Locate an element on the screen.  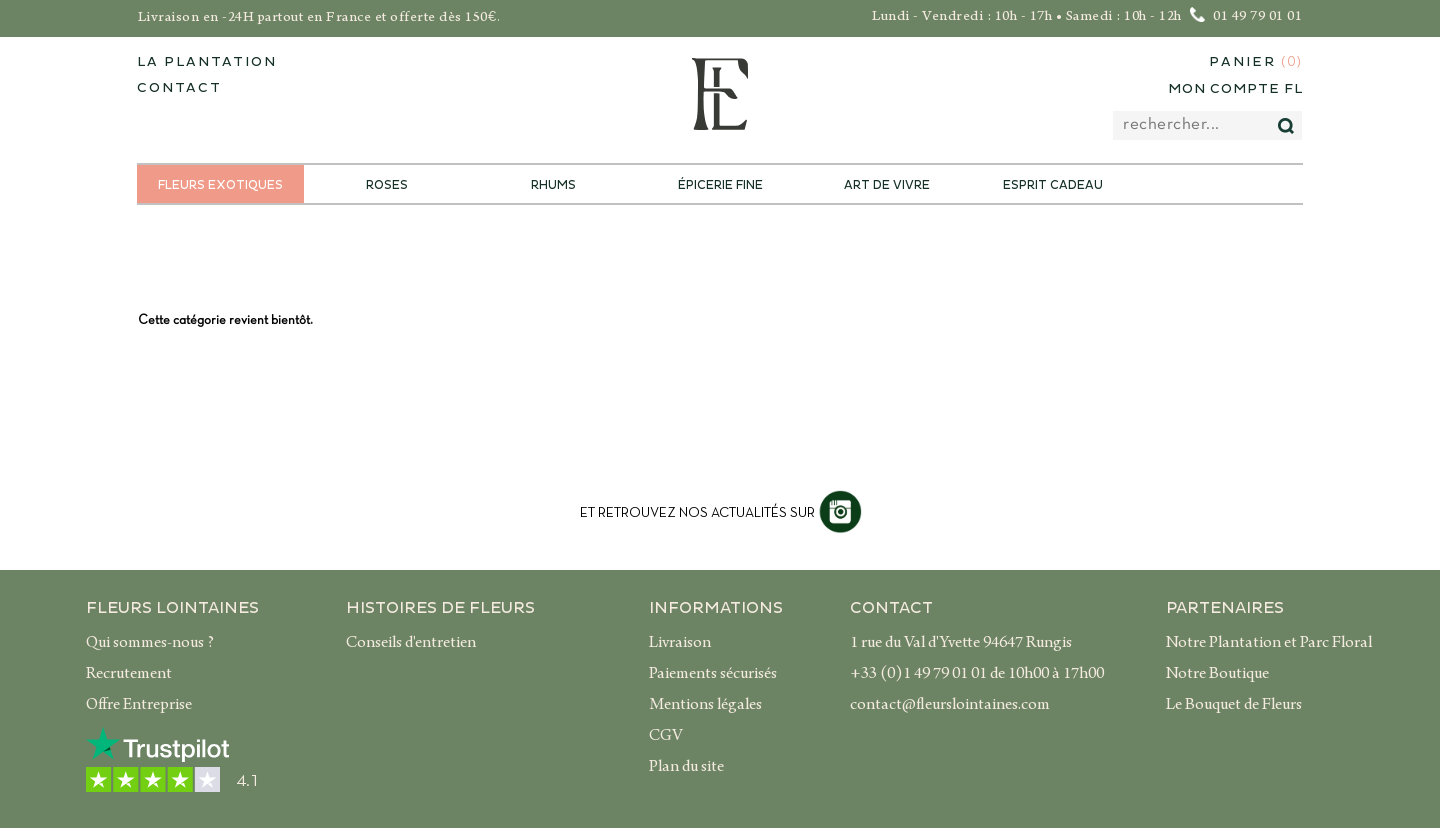
Épicerie Fine is located at coordinates (720, 185).